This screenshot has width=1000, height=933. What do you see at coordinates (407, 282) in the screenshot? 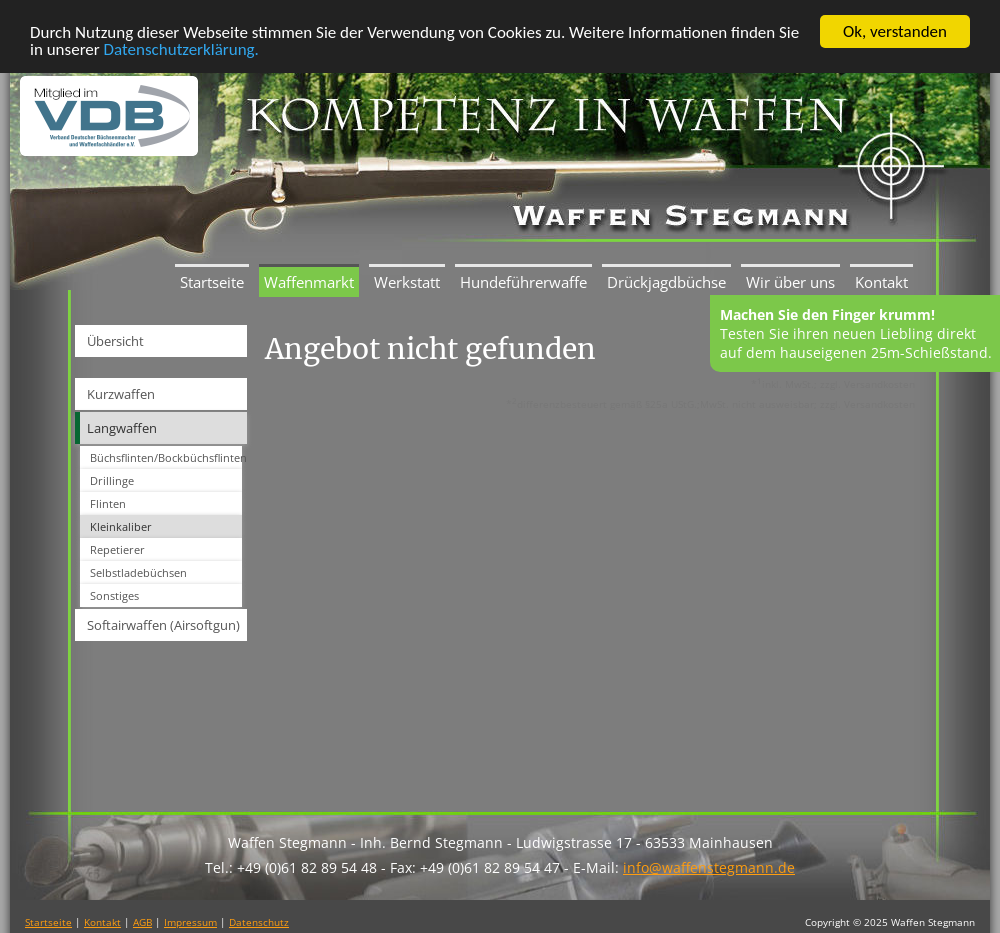
I see `Werkstatt` at bounding box center [407, 282].